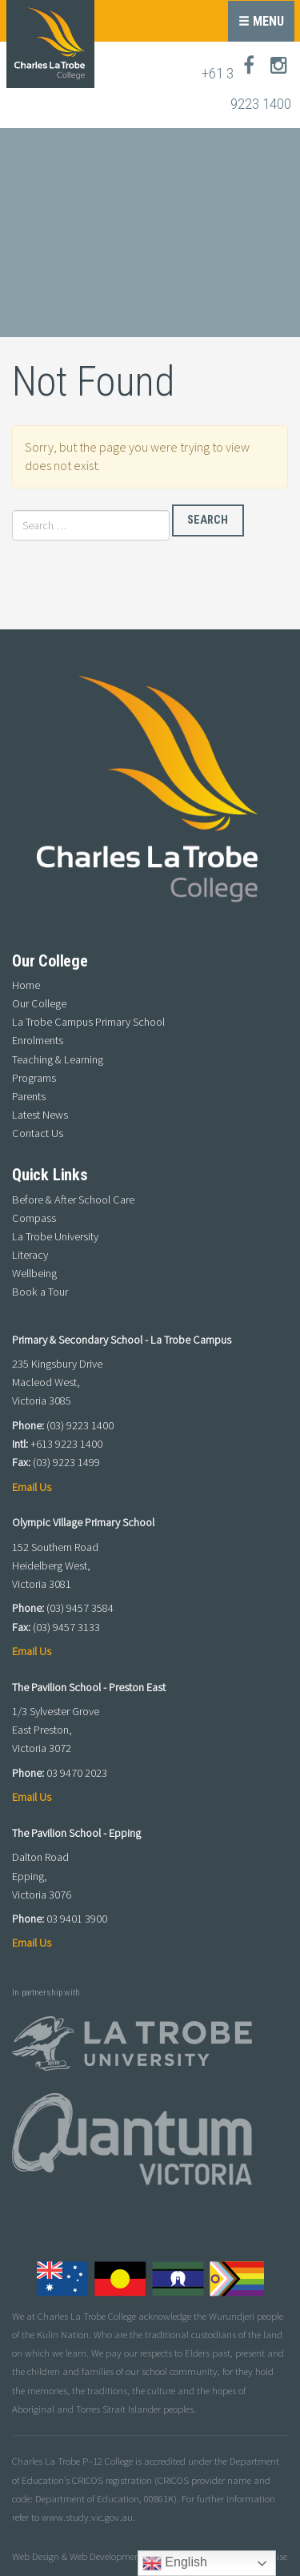 Image resolution: width=300 pixels, height=2576 pixels. Describe the element at coordinates (73, 1199) in the screenshot. I see `Before & After School Care` at that location.